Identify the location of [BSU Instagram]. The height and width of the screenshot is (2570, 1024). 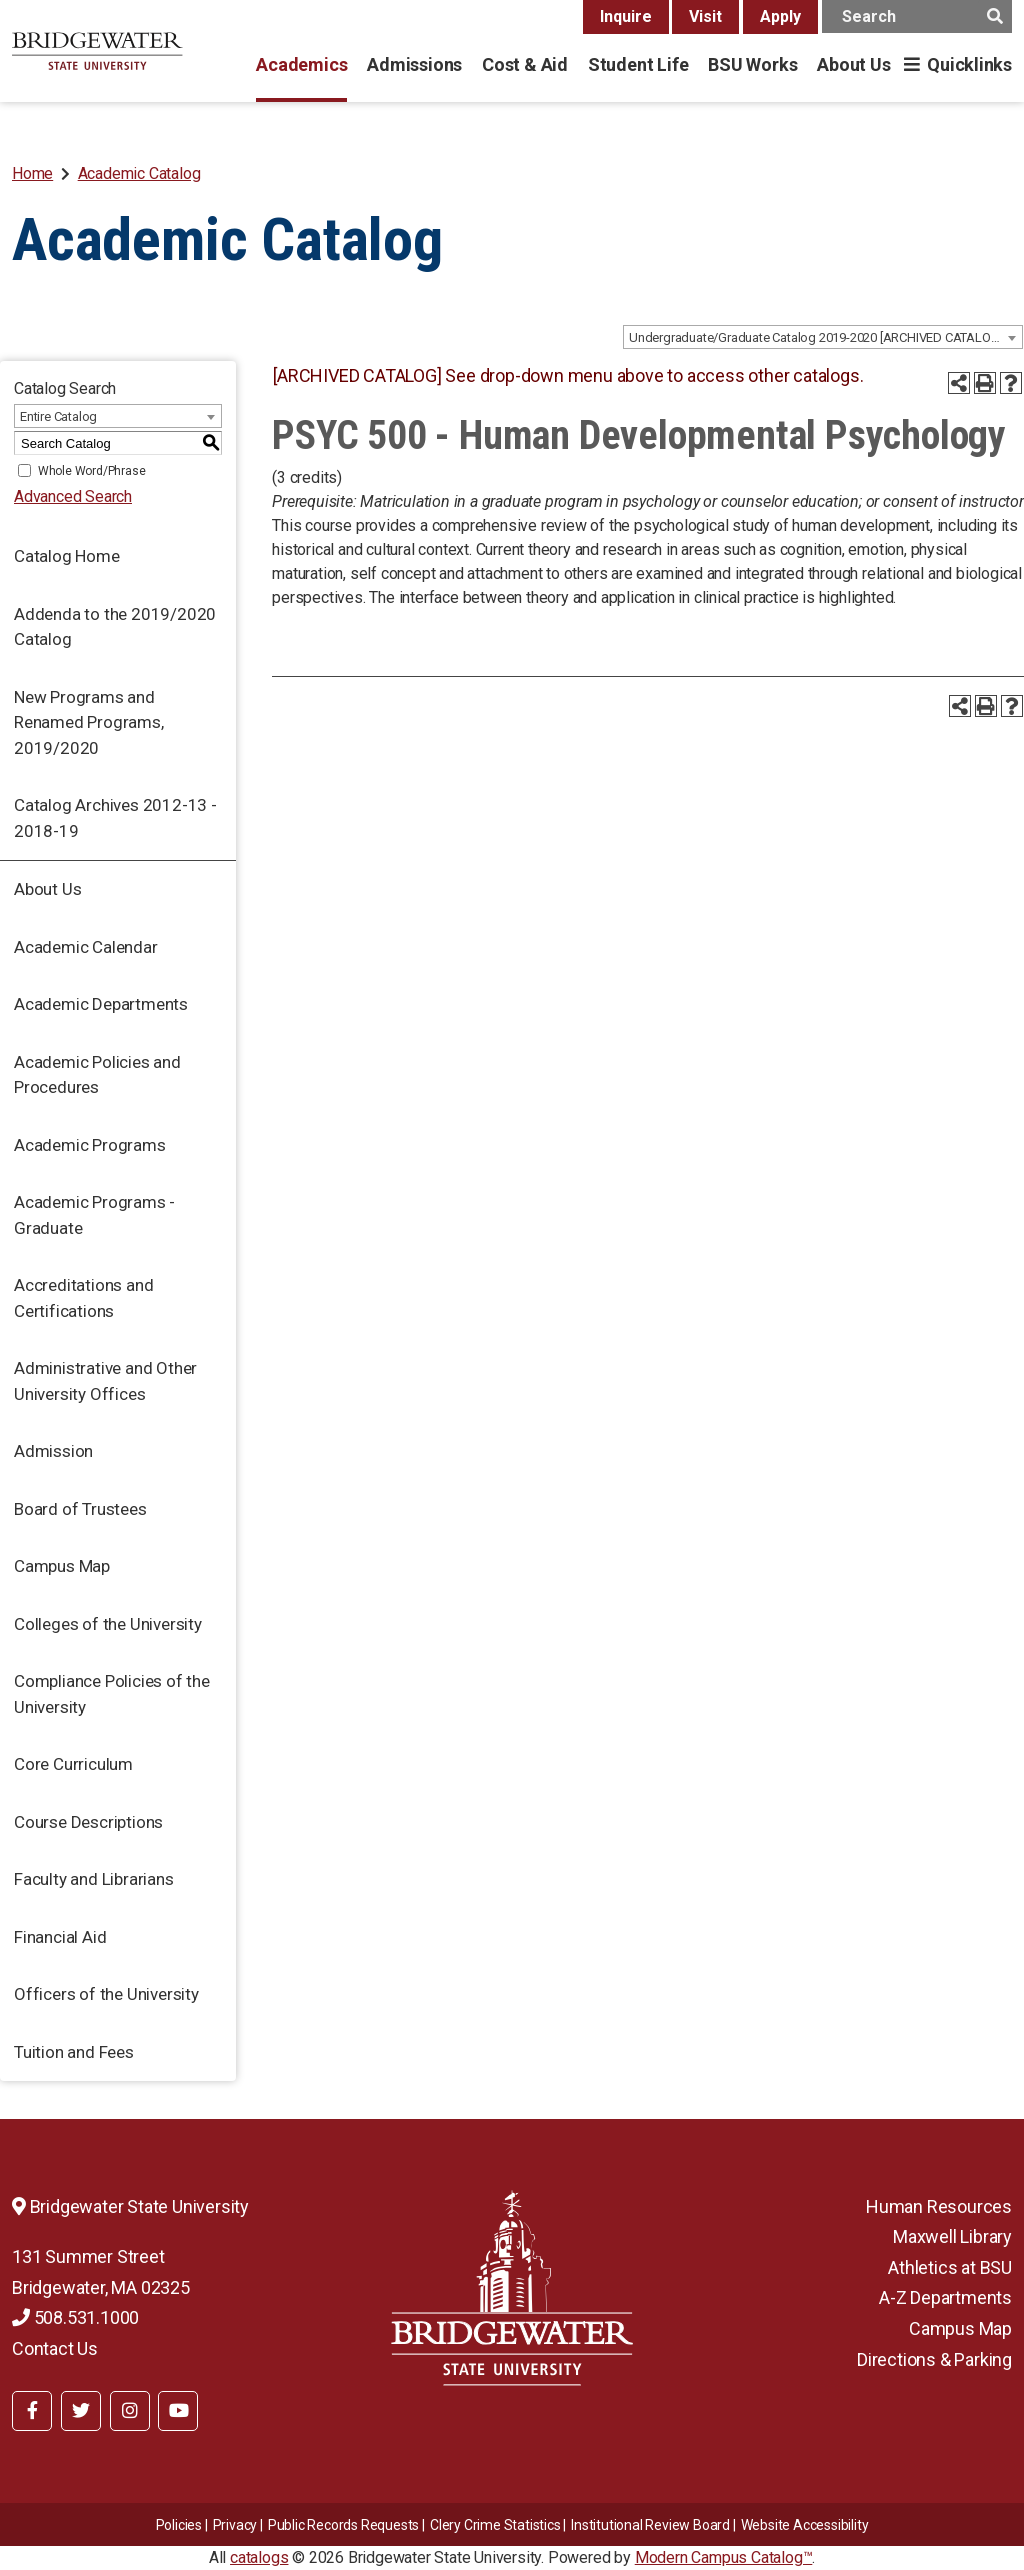
(130, 2411).